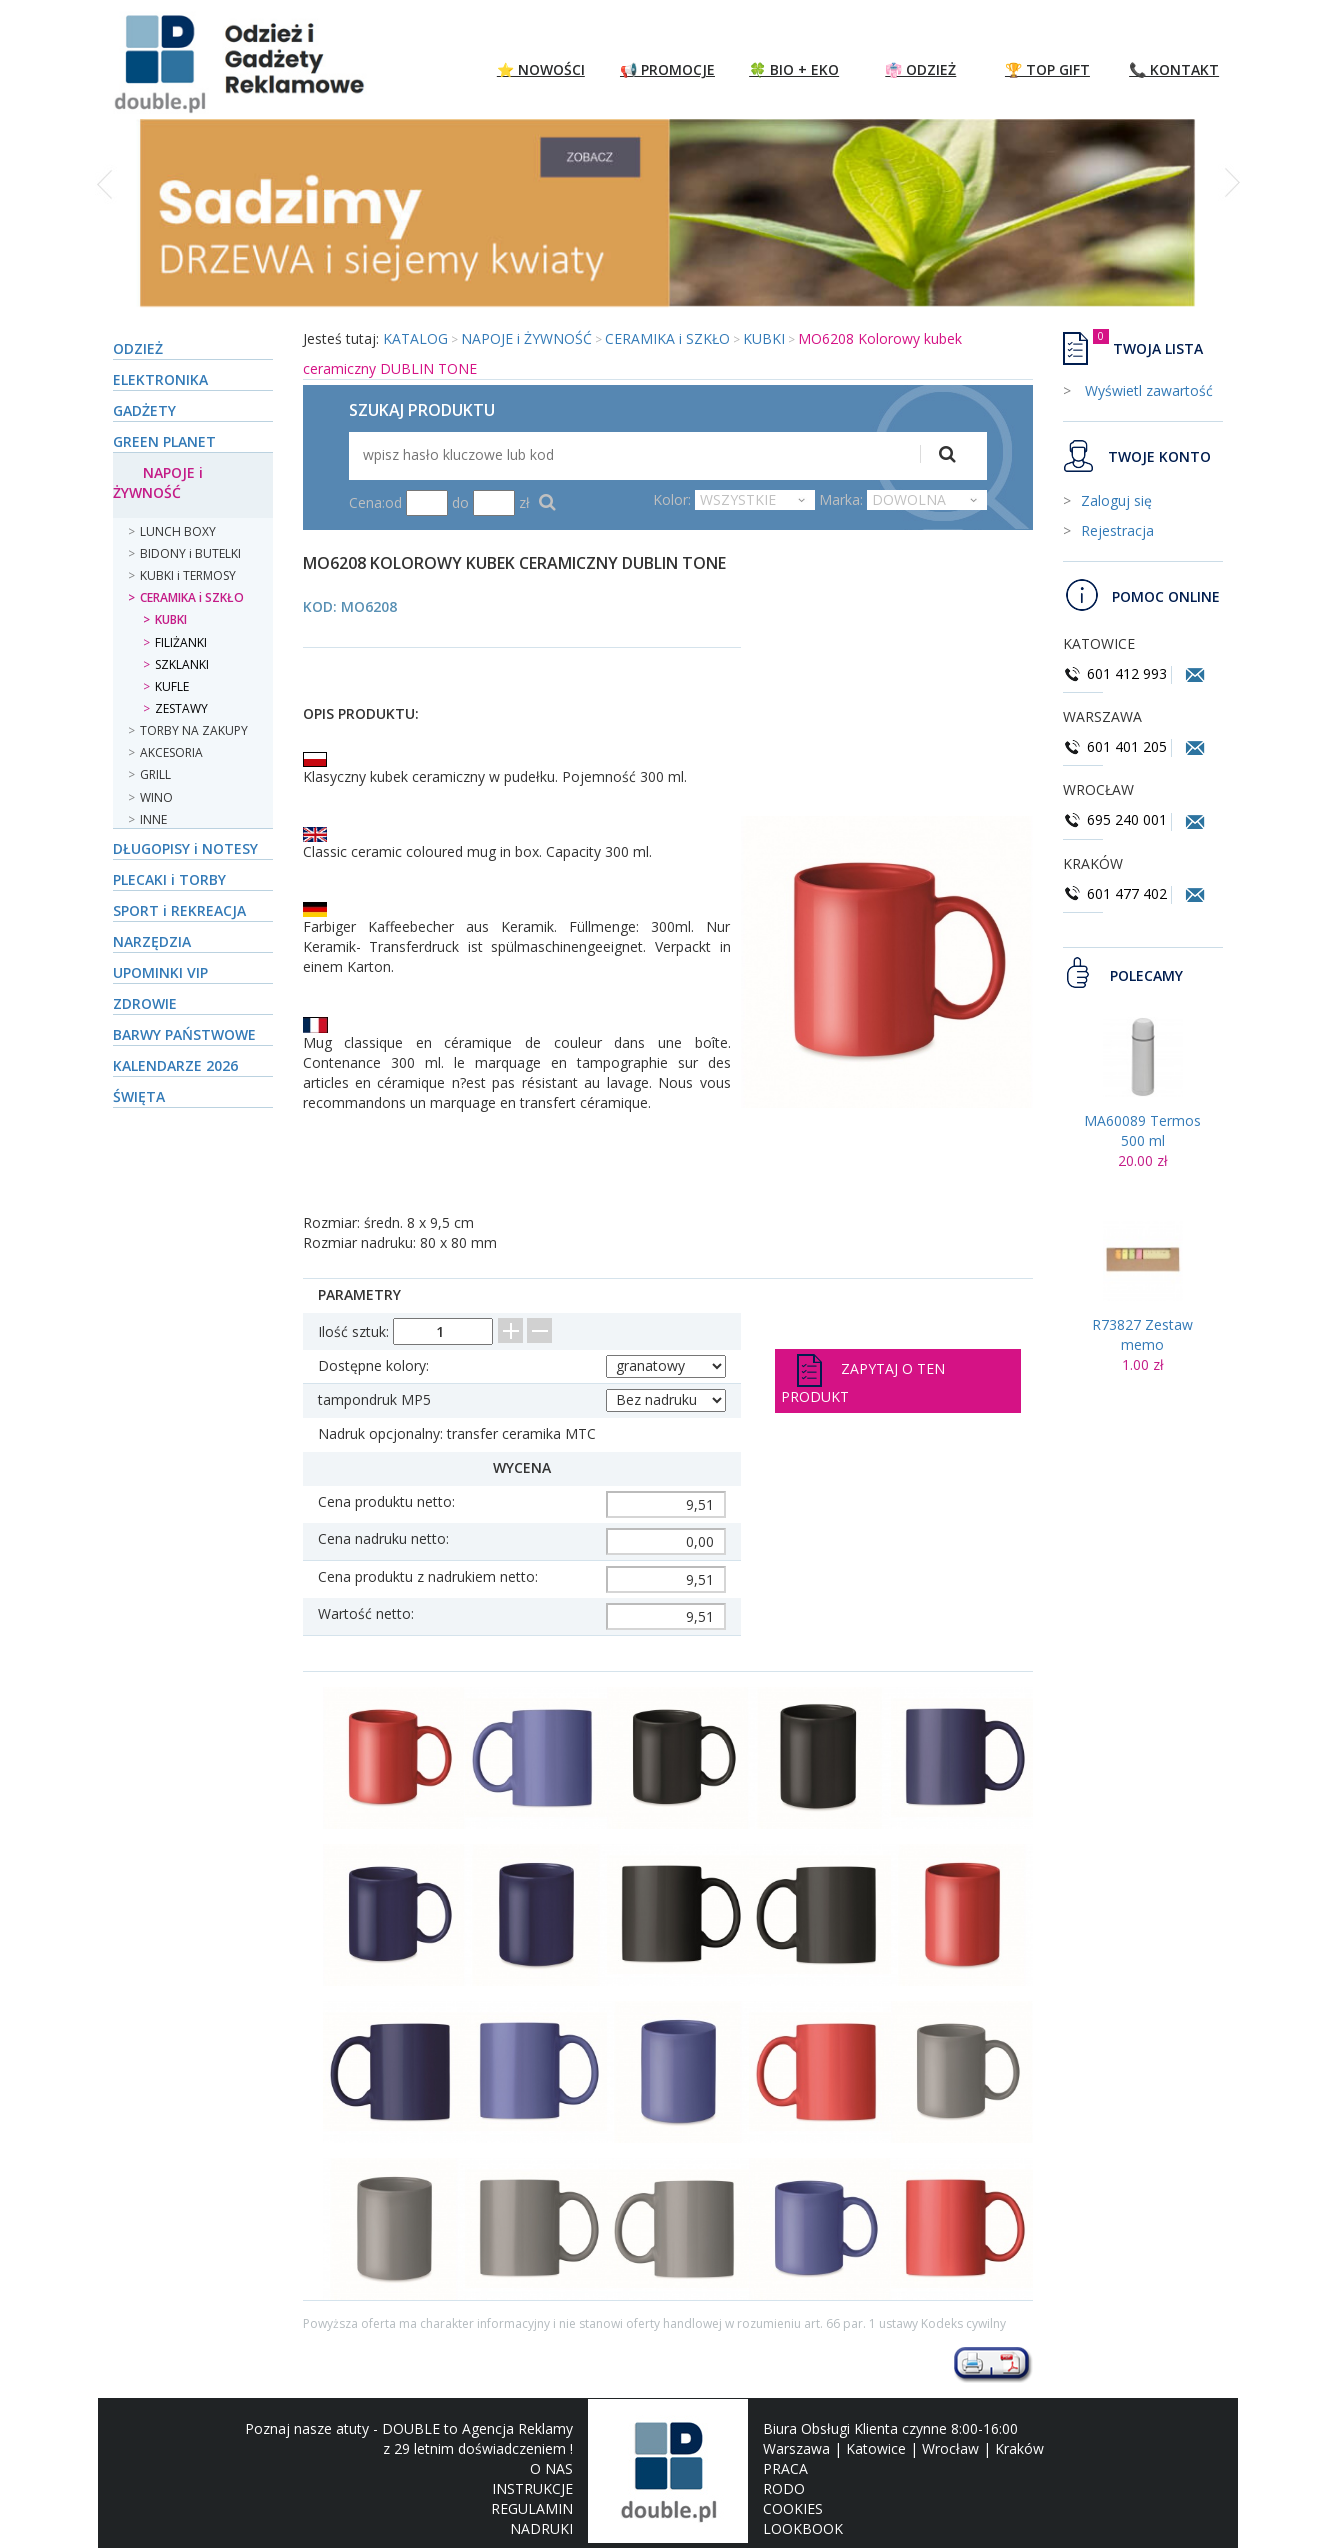  What do you see at coordinates (182, 664) in the screenshot?
I see `SZKLANKI` at bounding box center [182, 664].